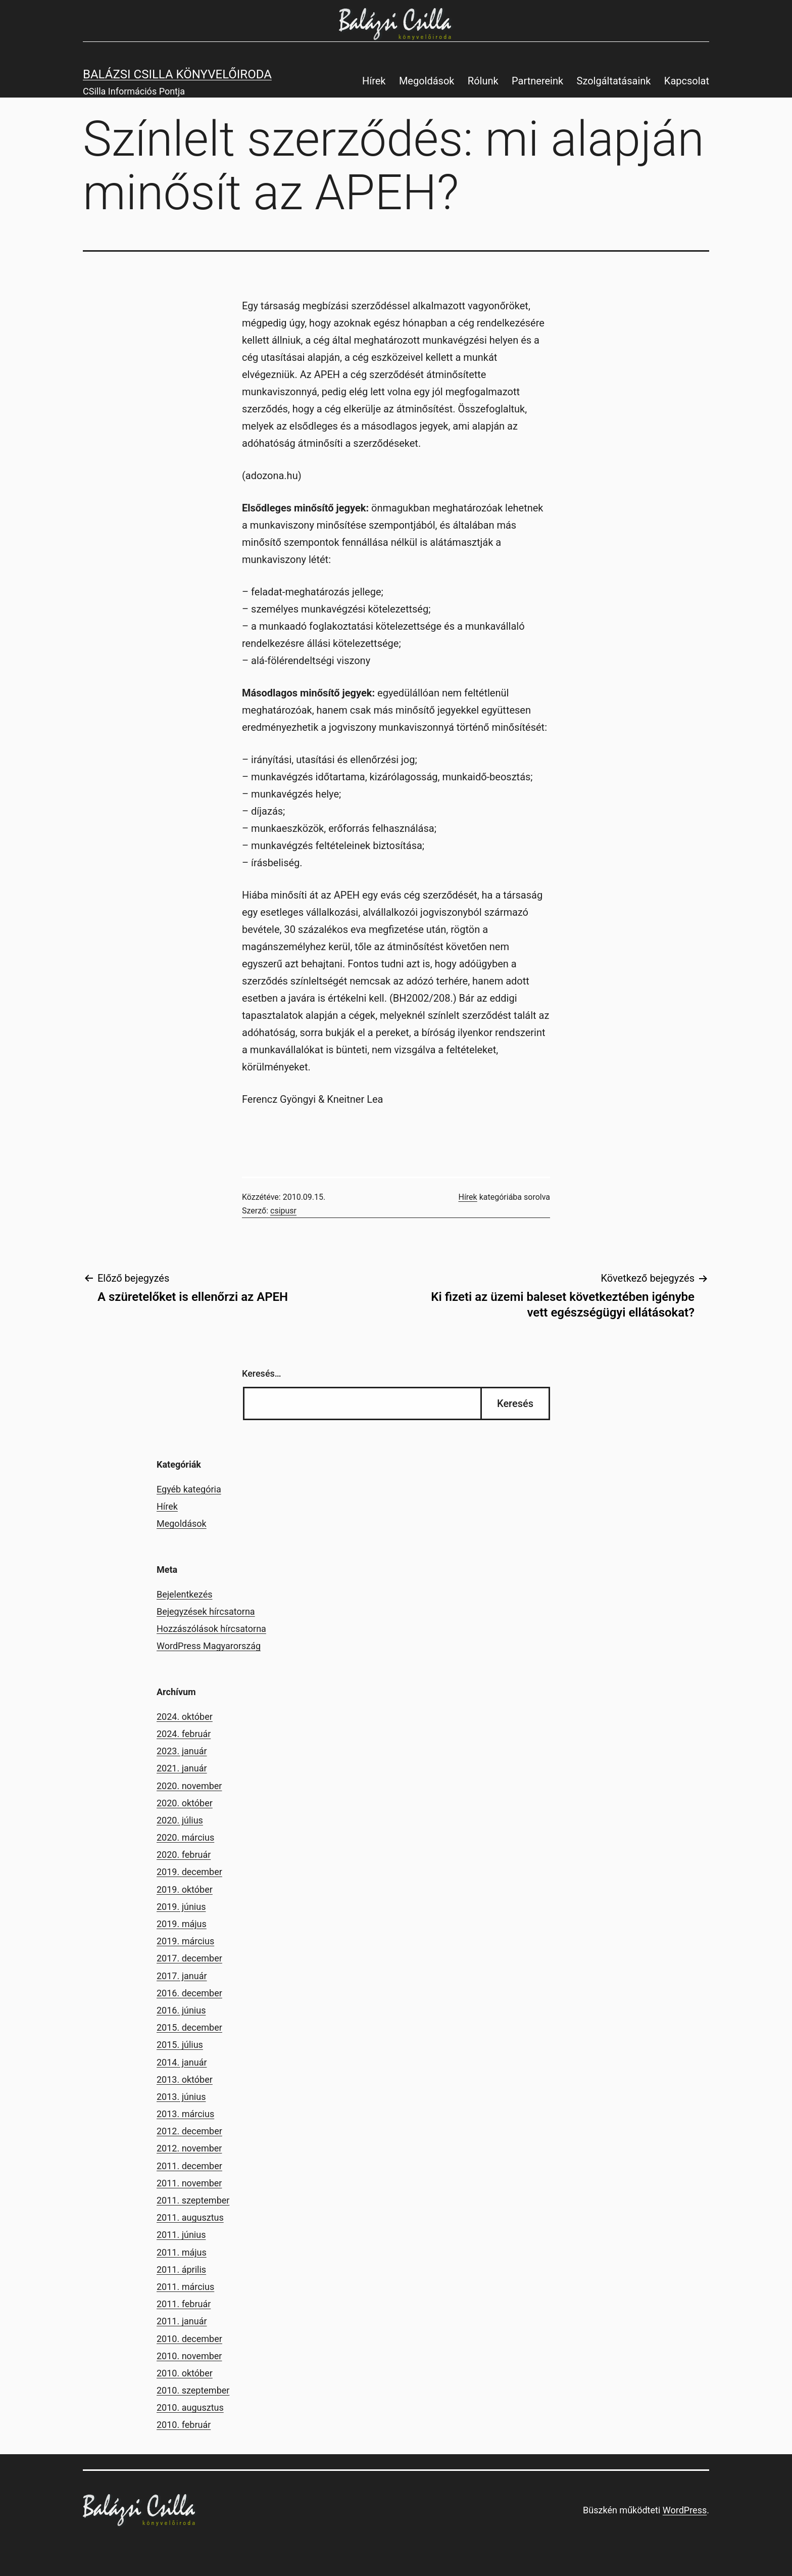  I want to click on 2011. november, so click(189, 2183).